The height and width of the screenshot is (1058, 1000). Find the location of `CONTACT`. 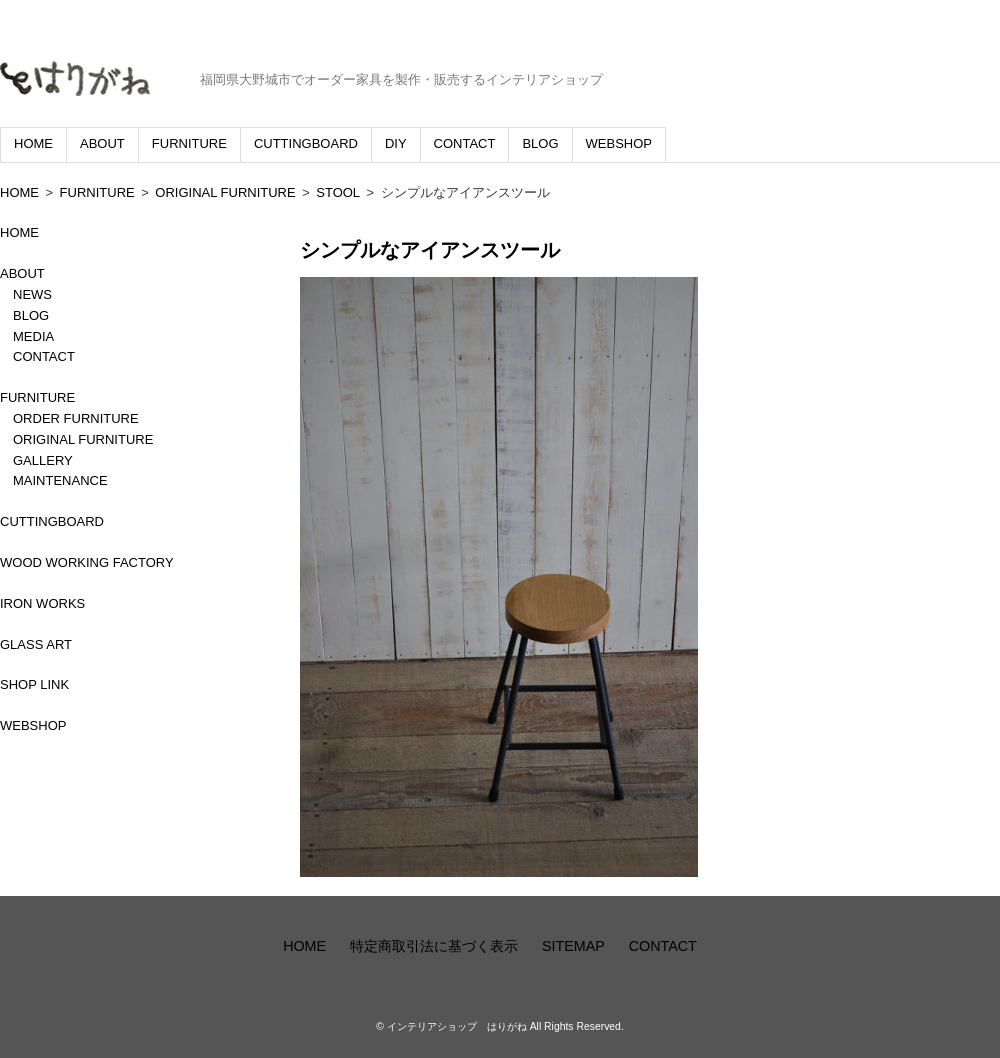

CONTACT is located at coordinates (465, 143).